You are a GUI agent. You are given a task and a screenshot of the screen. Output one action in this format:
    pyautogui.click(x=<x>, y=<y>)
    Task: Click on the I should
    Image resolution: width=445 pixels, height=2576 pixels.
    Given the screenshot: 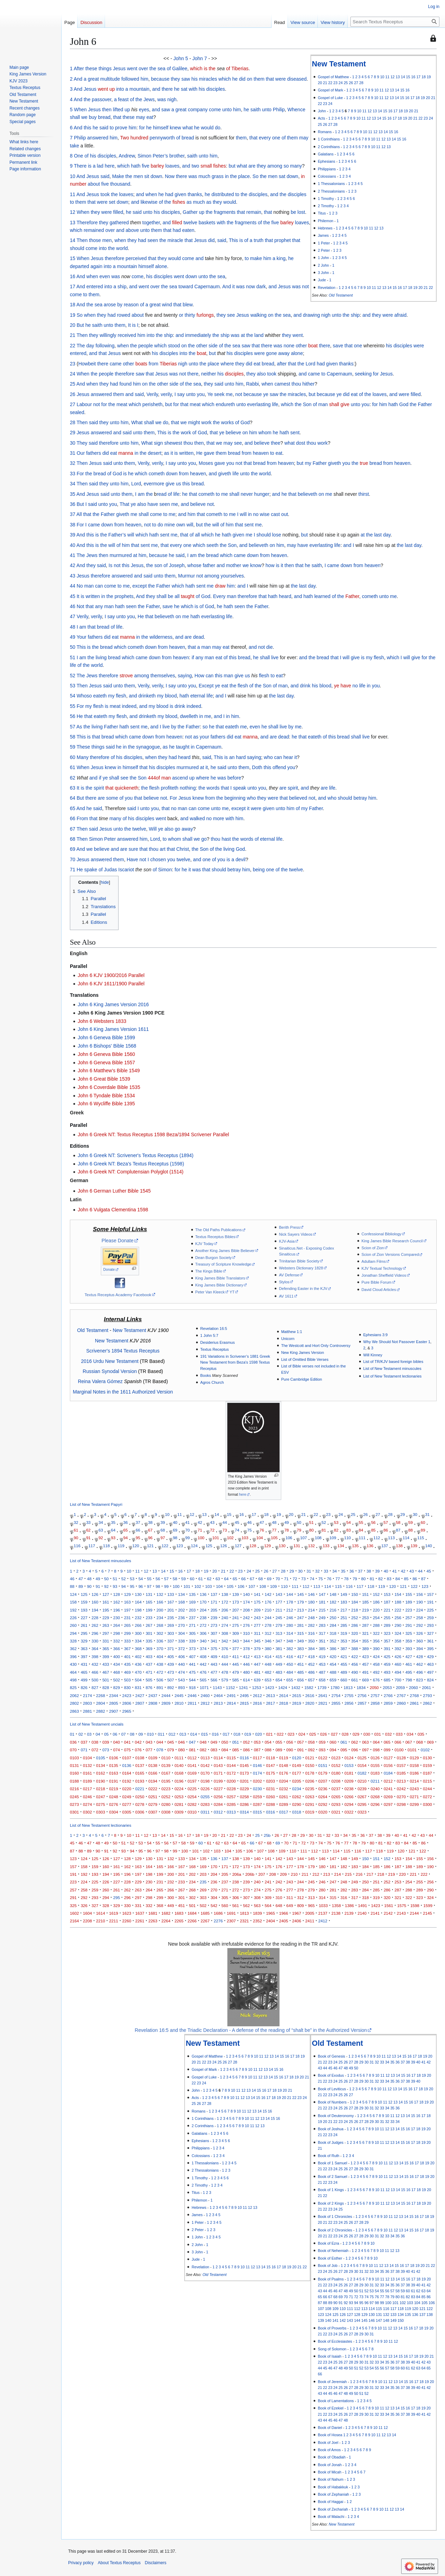 What is the action you would take?
    pyautogui.click(x=262, y=535)
    